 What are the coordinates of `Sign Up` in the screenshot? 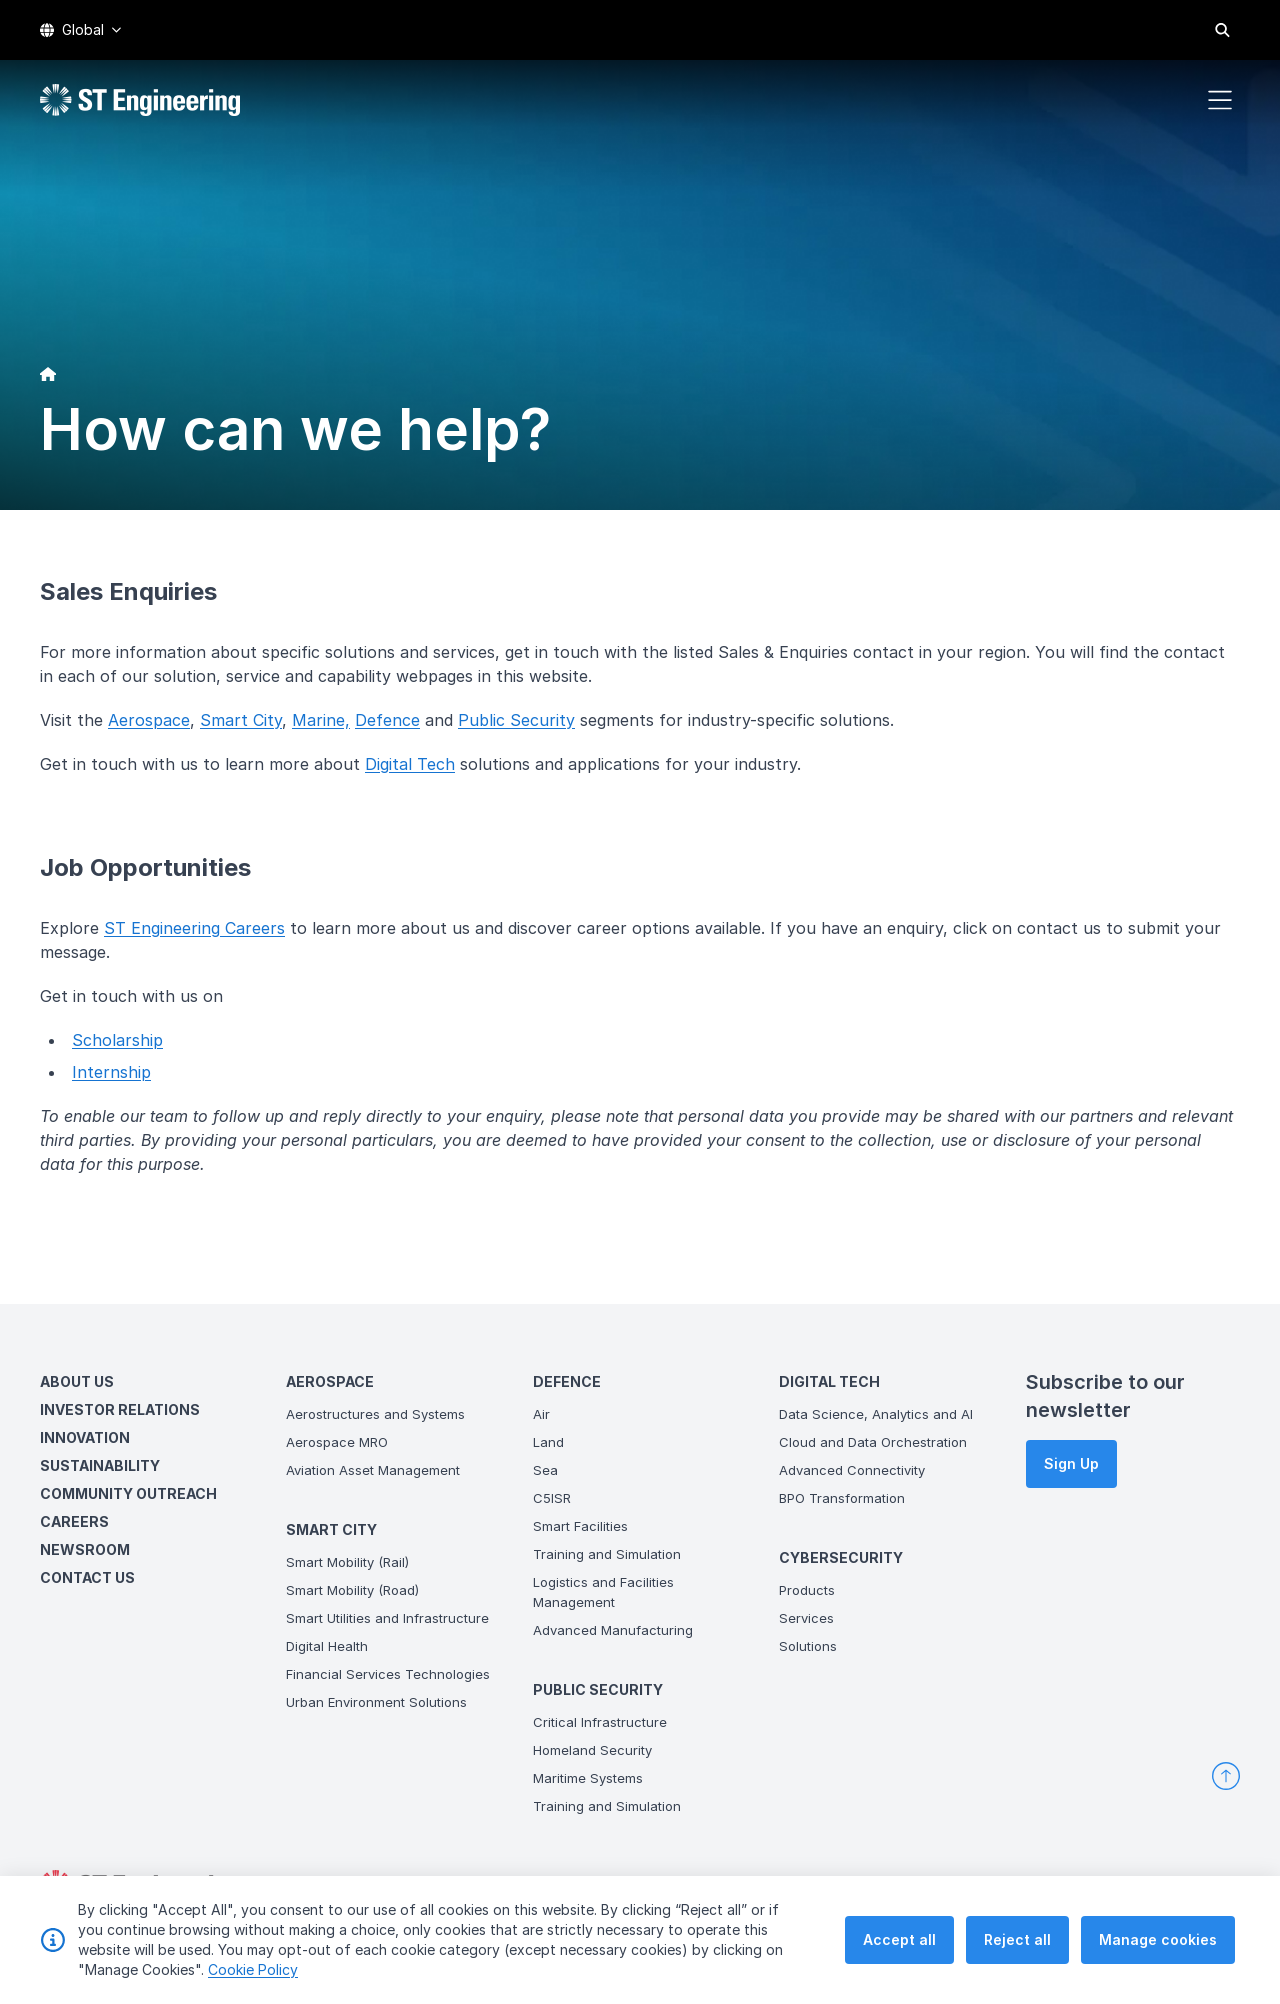 It's located at (1071, 1463).